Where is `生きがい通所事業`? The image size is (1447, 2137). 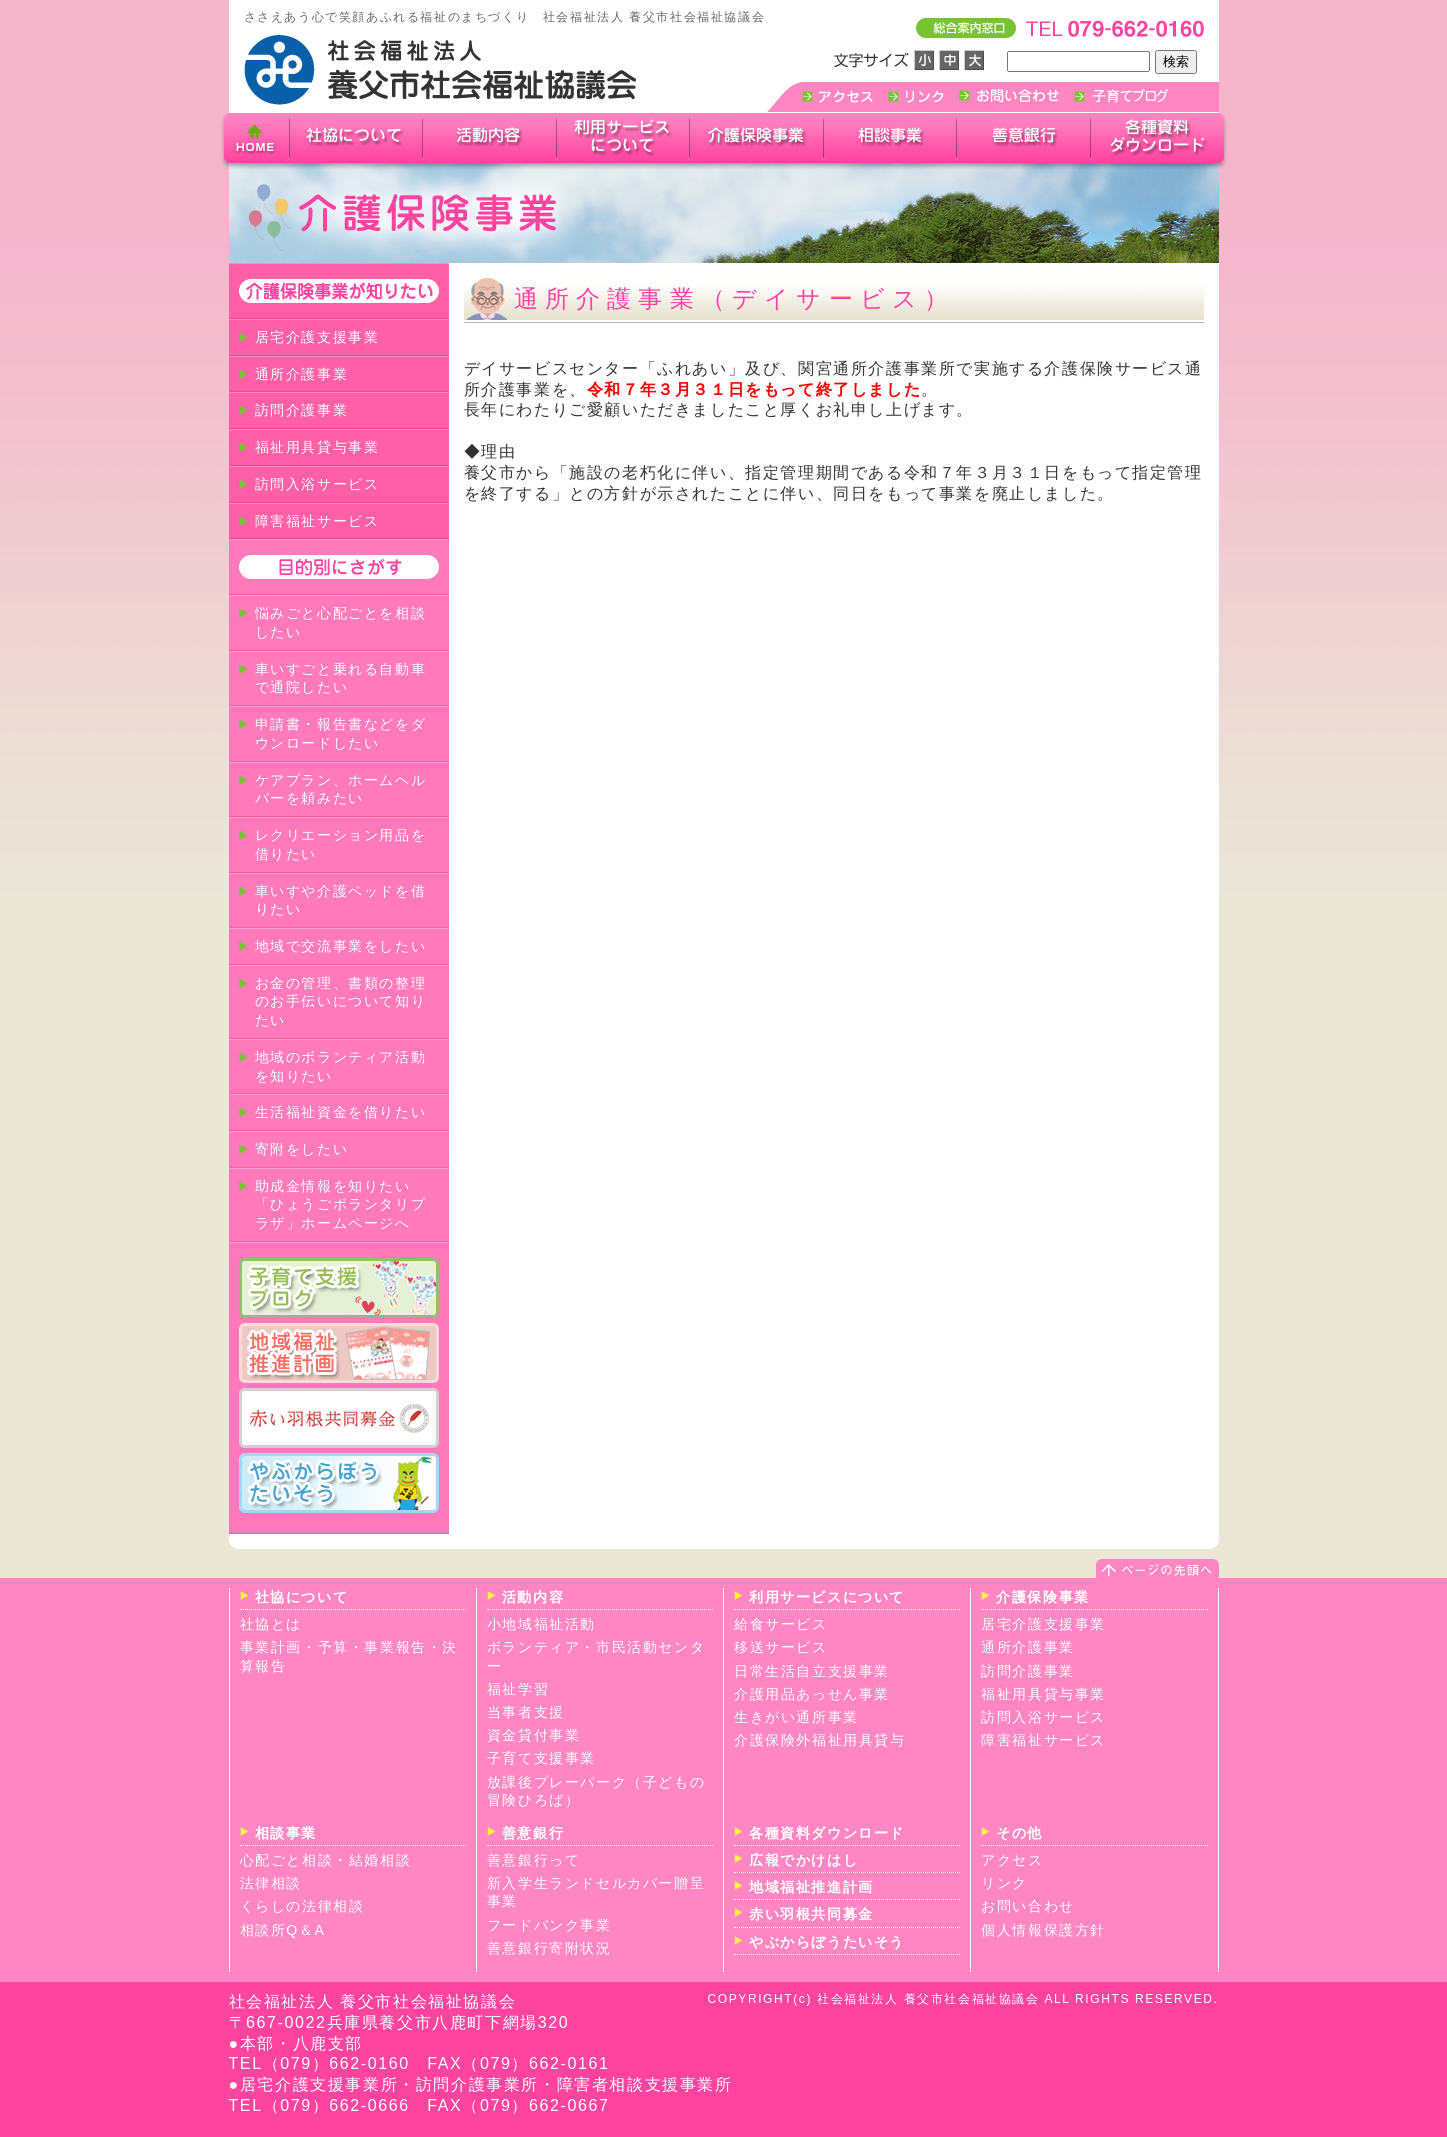 生きがい通所事業 is located at coordinates (796, 1717).